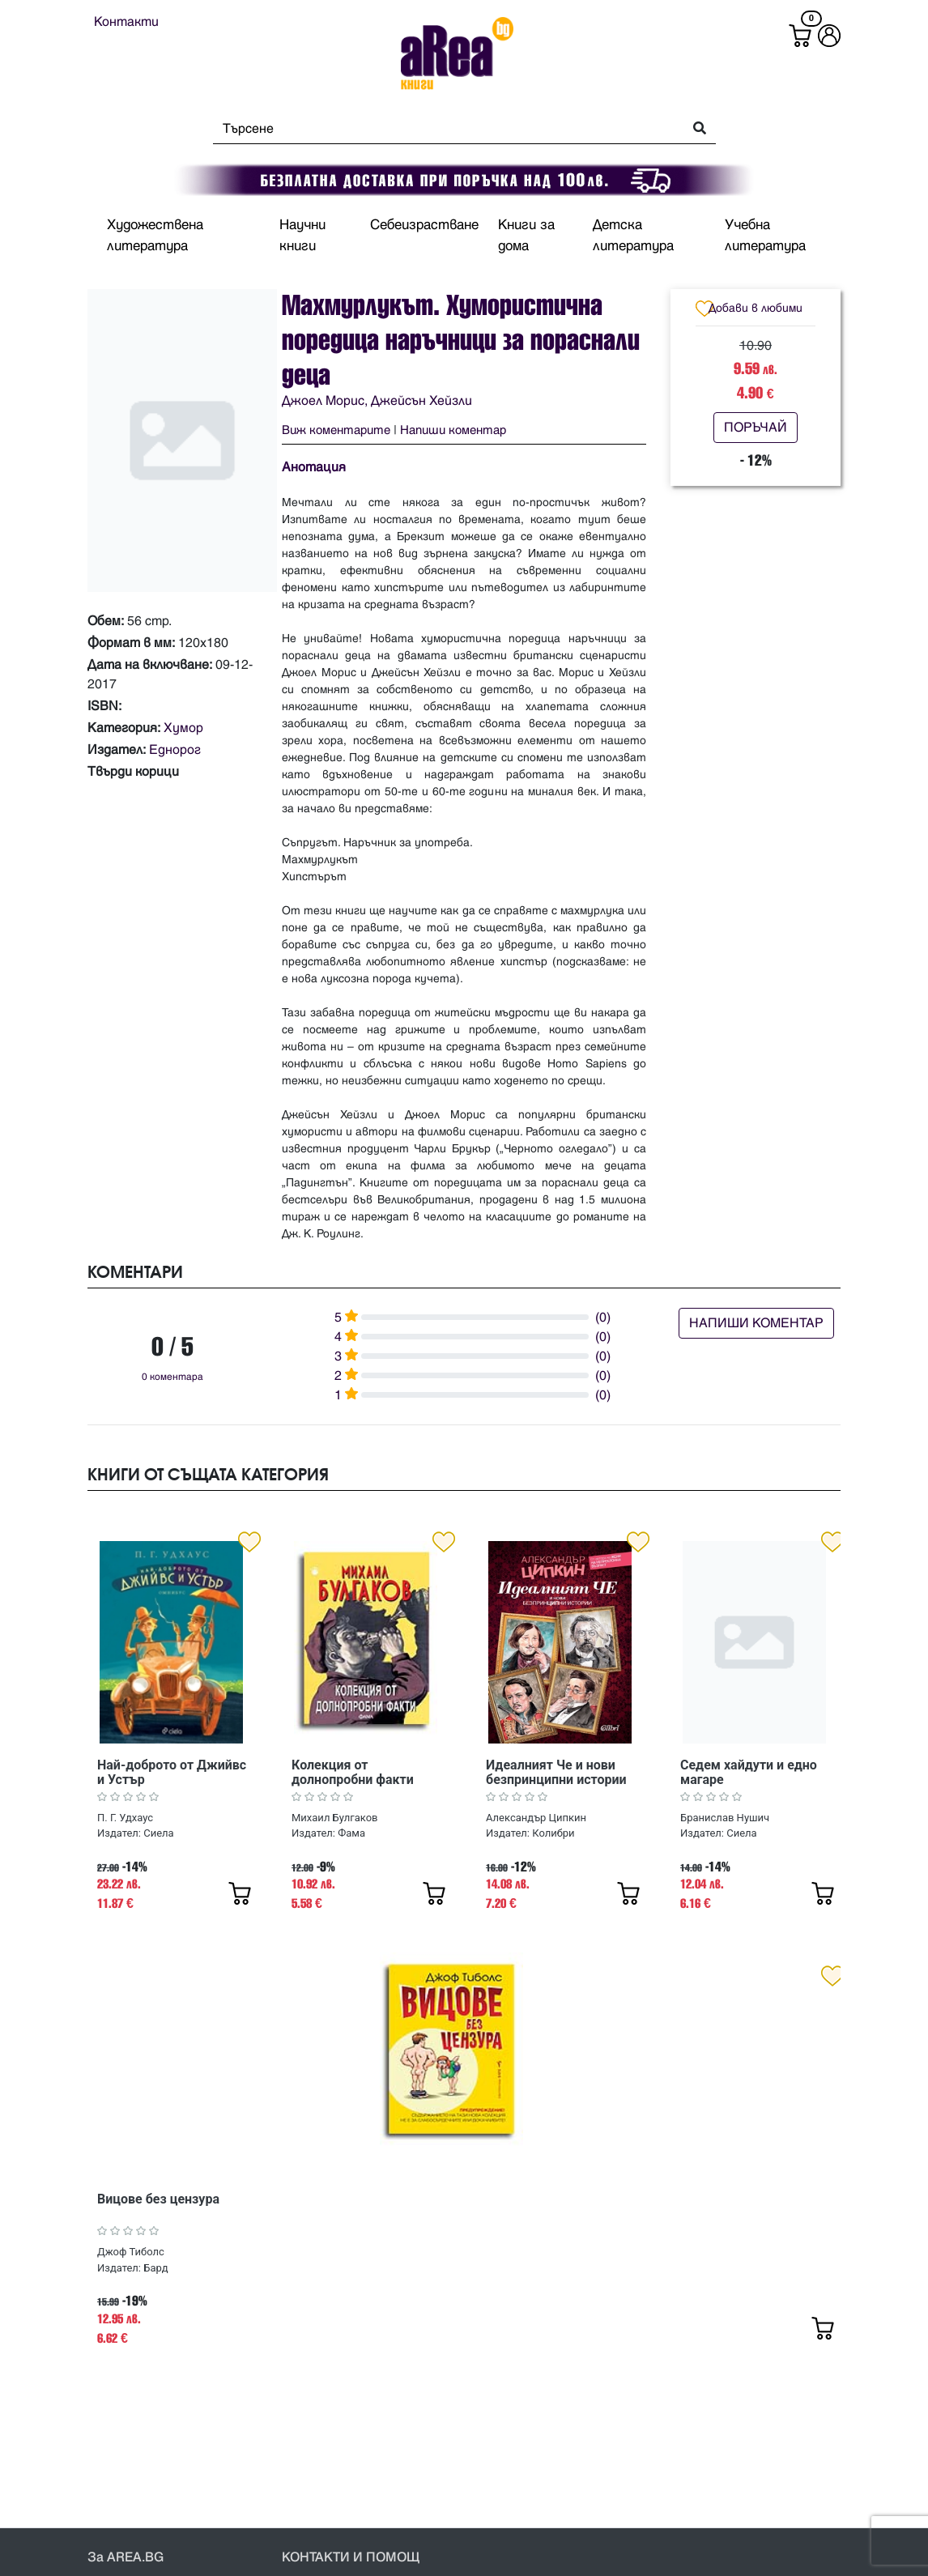 This screenshot has width=928, height=2576. What do you see at coordinates (377, 401) in the screenshot?
I see `Джоел Морис, Джейсън Хейзли` at bounding box center [377, 401].